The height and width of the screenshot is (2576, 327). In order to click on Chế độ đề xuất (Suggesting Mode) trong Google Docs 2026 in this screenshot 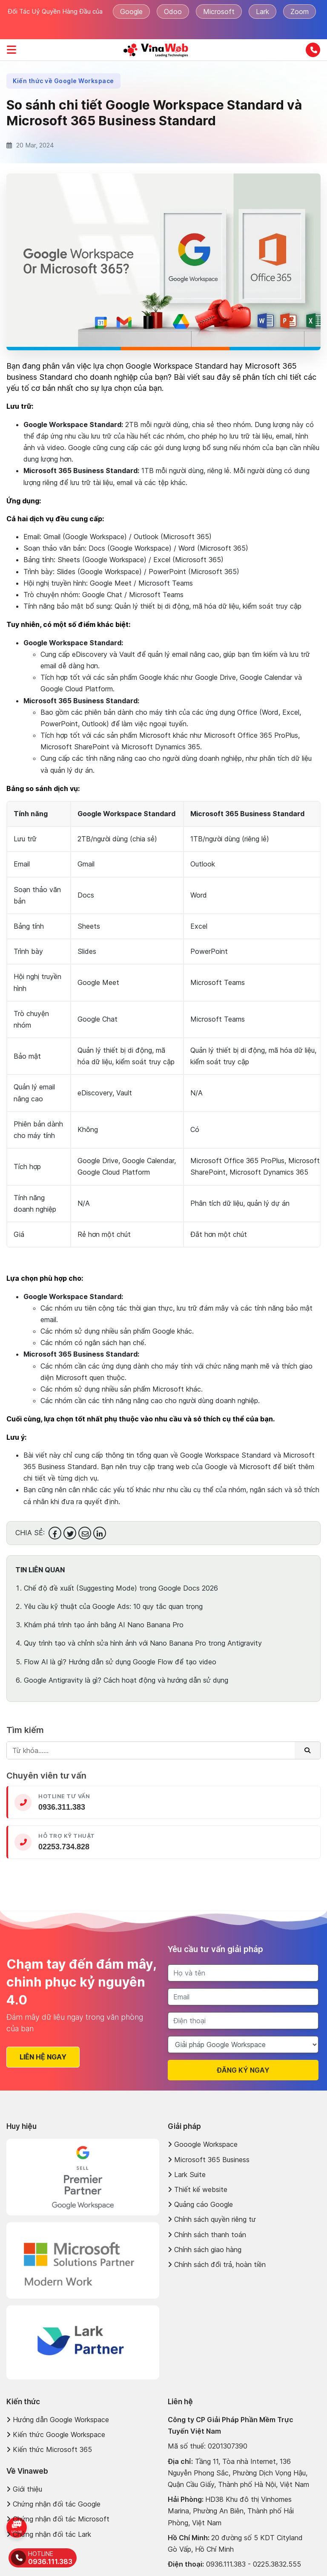, I will do `click(121, 1588)`.